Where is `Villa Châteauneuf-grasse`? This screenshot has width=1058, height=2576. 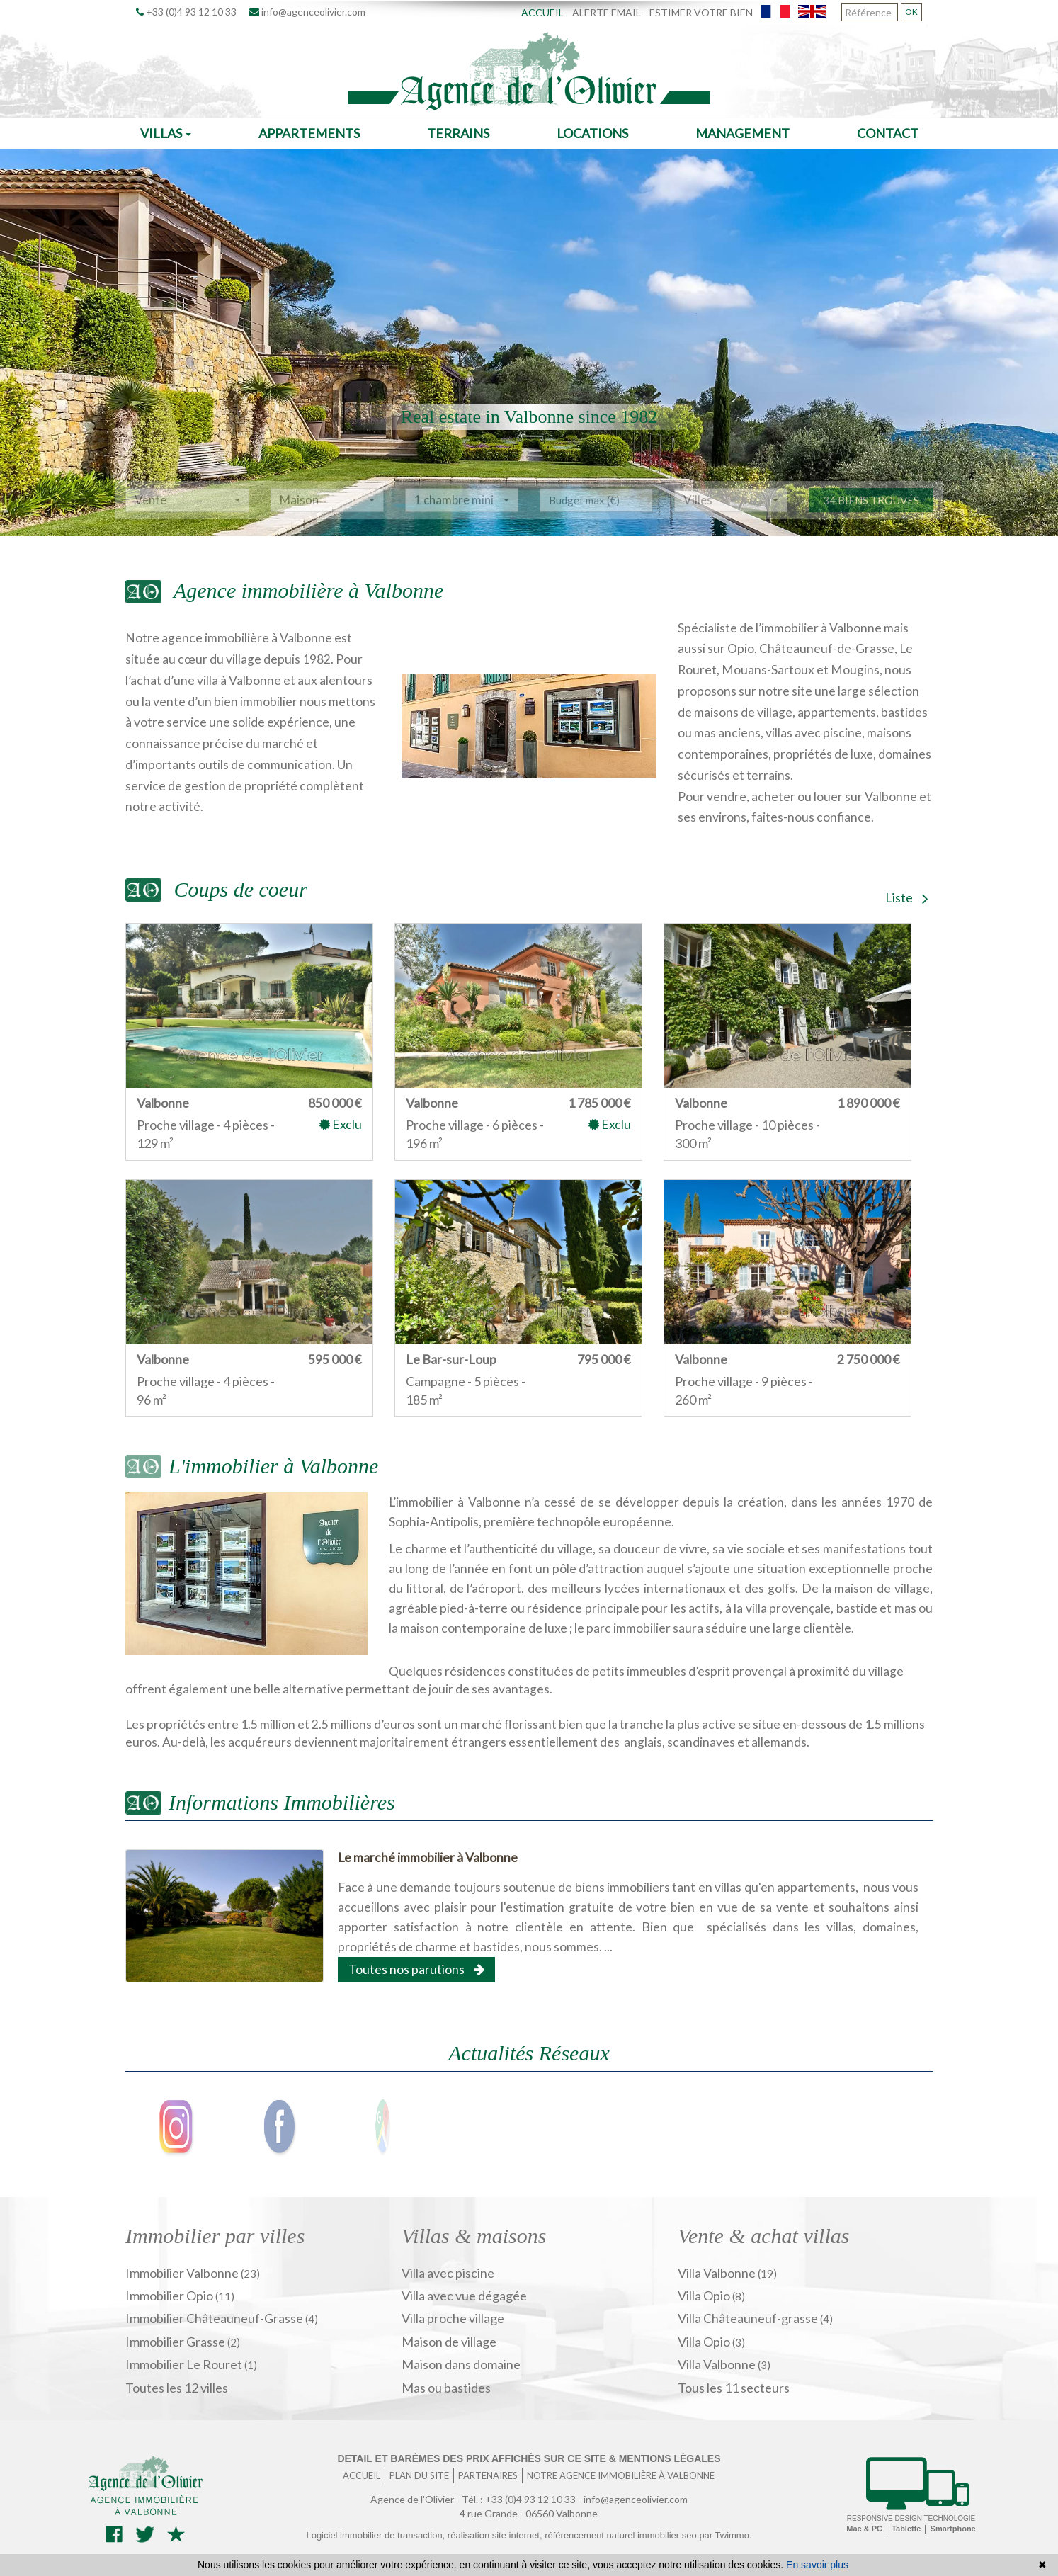
Villa Châteauneuf-grasse is located at coordinates (749, 2318).